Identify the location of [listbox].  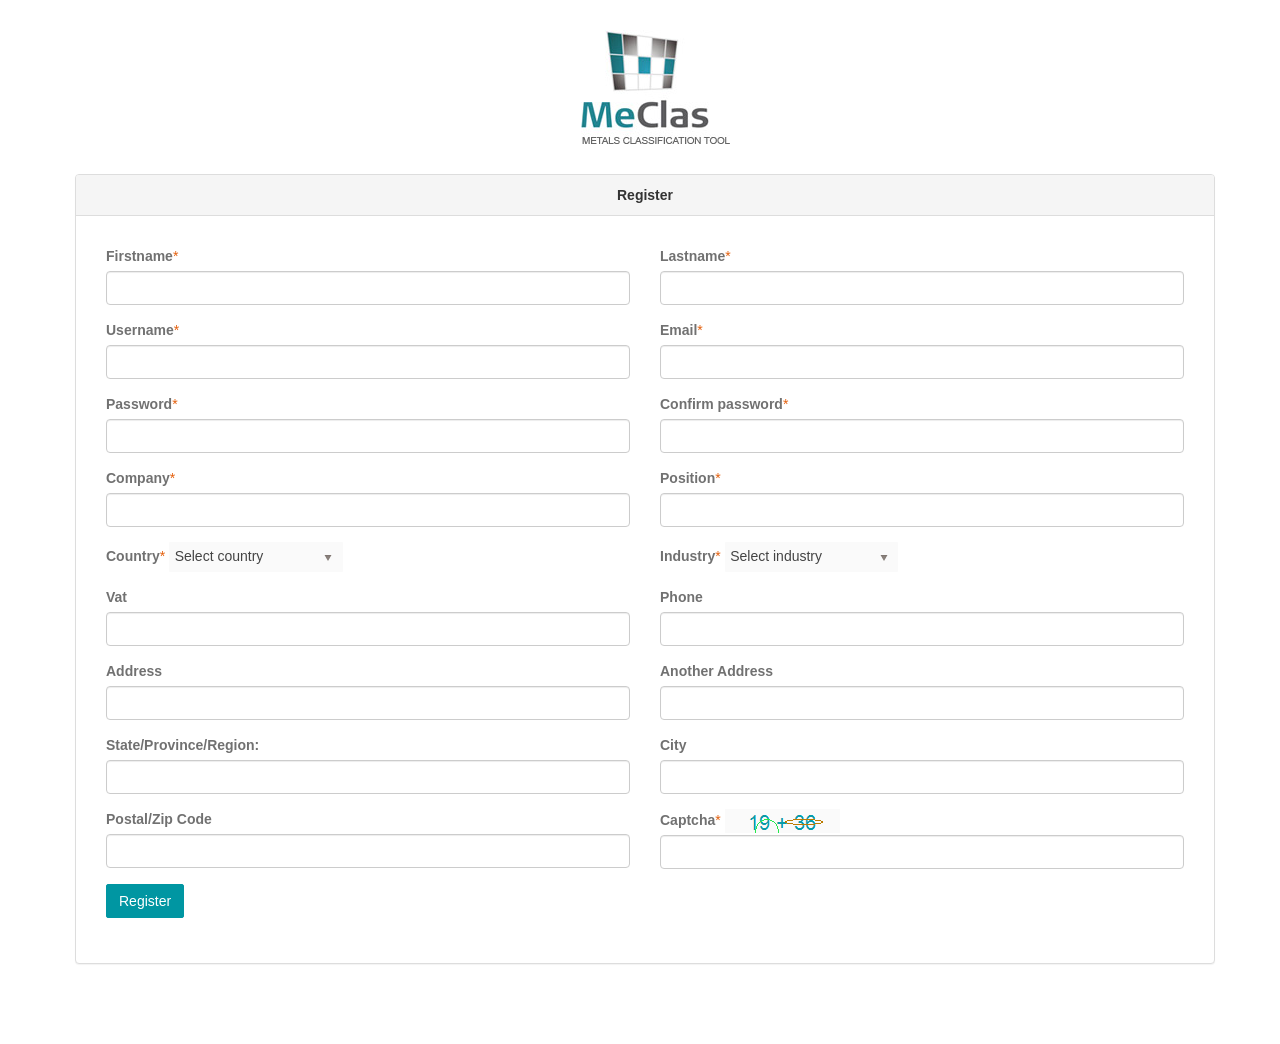
(256, 557).